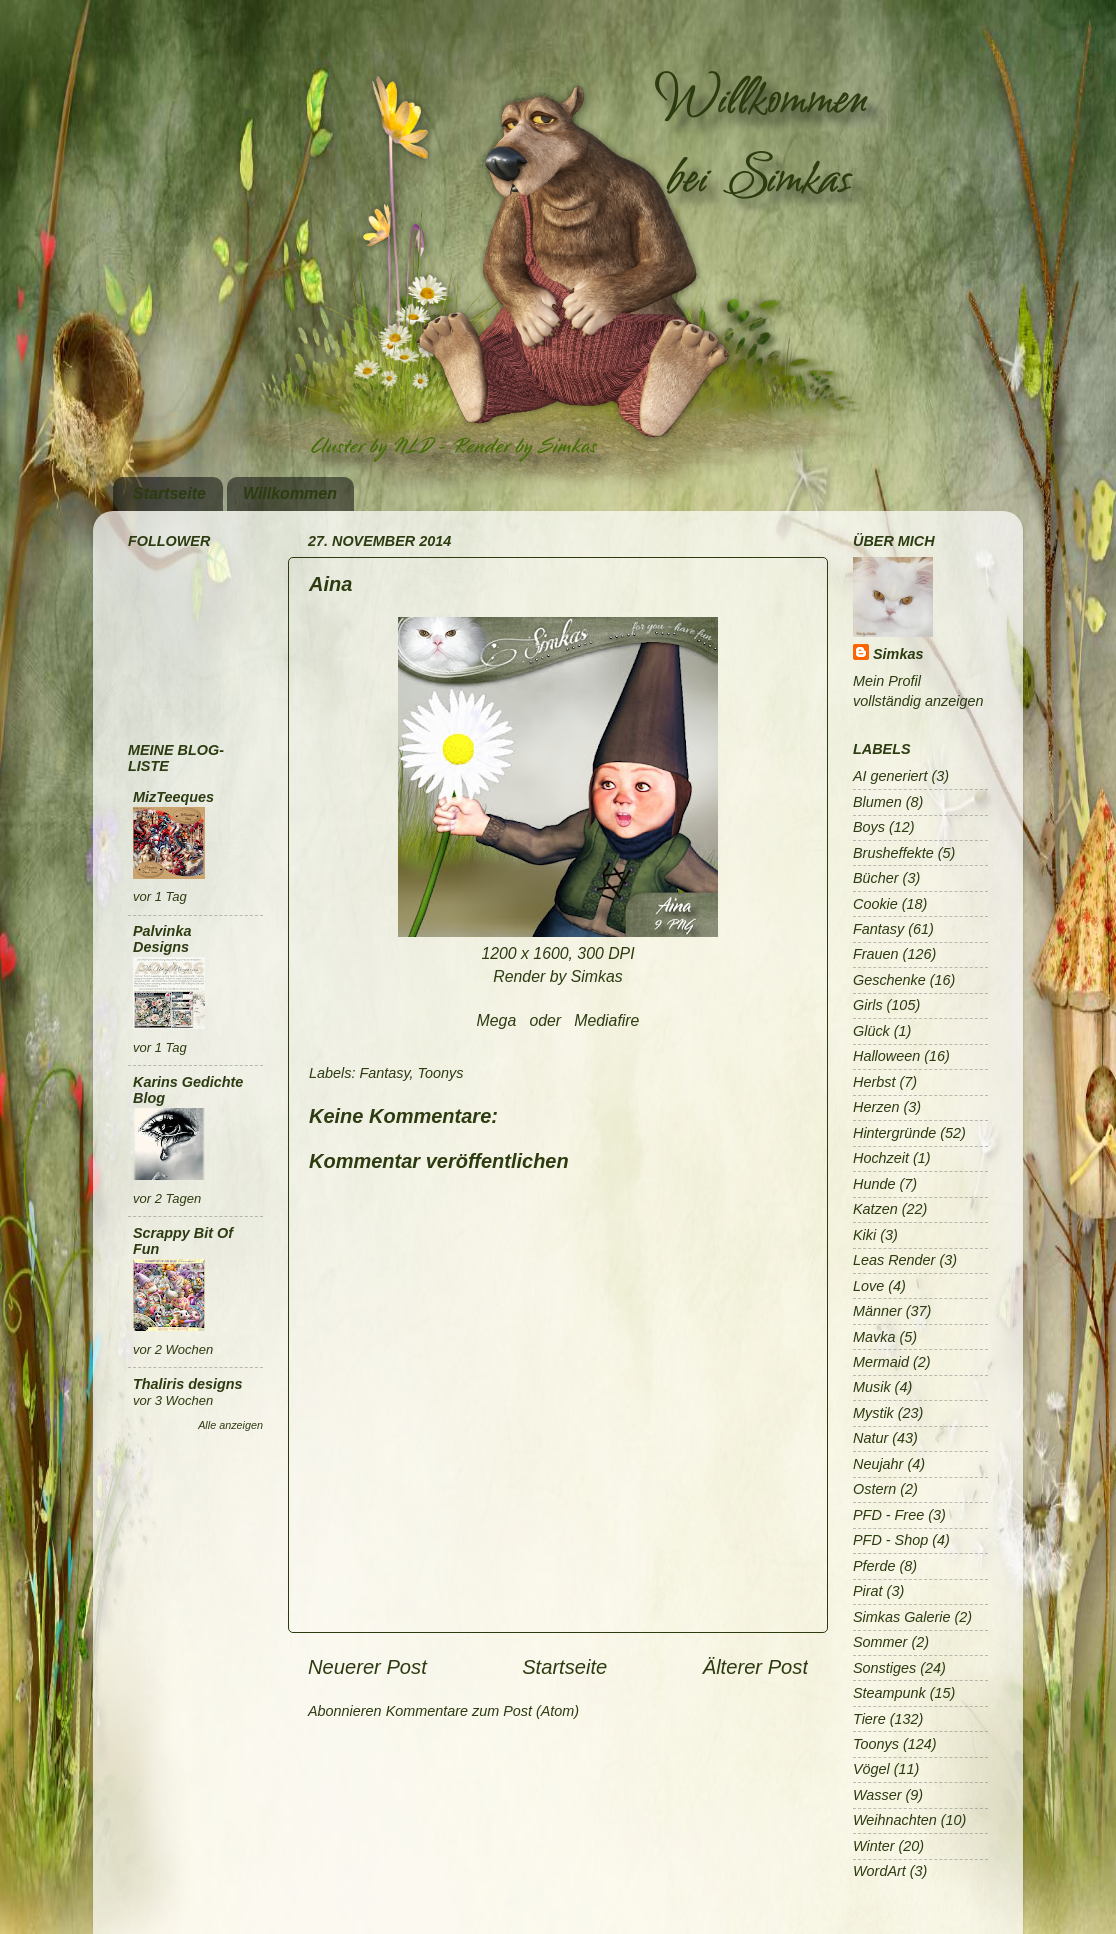  Describe the element at coordinates (875, 904) in the screenshot. I see `Cookie` at that location.